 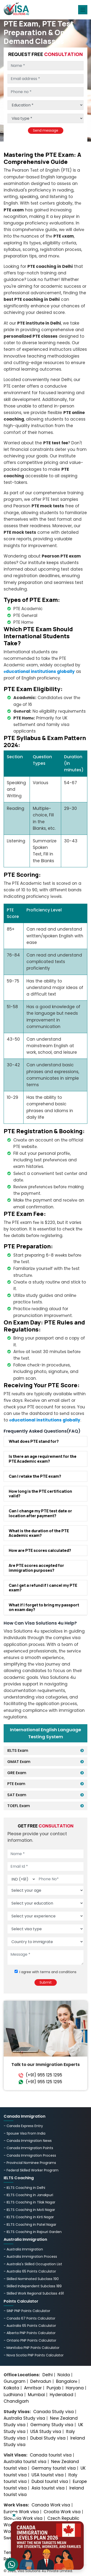 What do you see at coordinates (33, 2286) in the screenshot?
I see `- Skilled Independent Subclass 189` at bounding box center [33, 2286].